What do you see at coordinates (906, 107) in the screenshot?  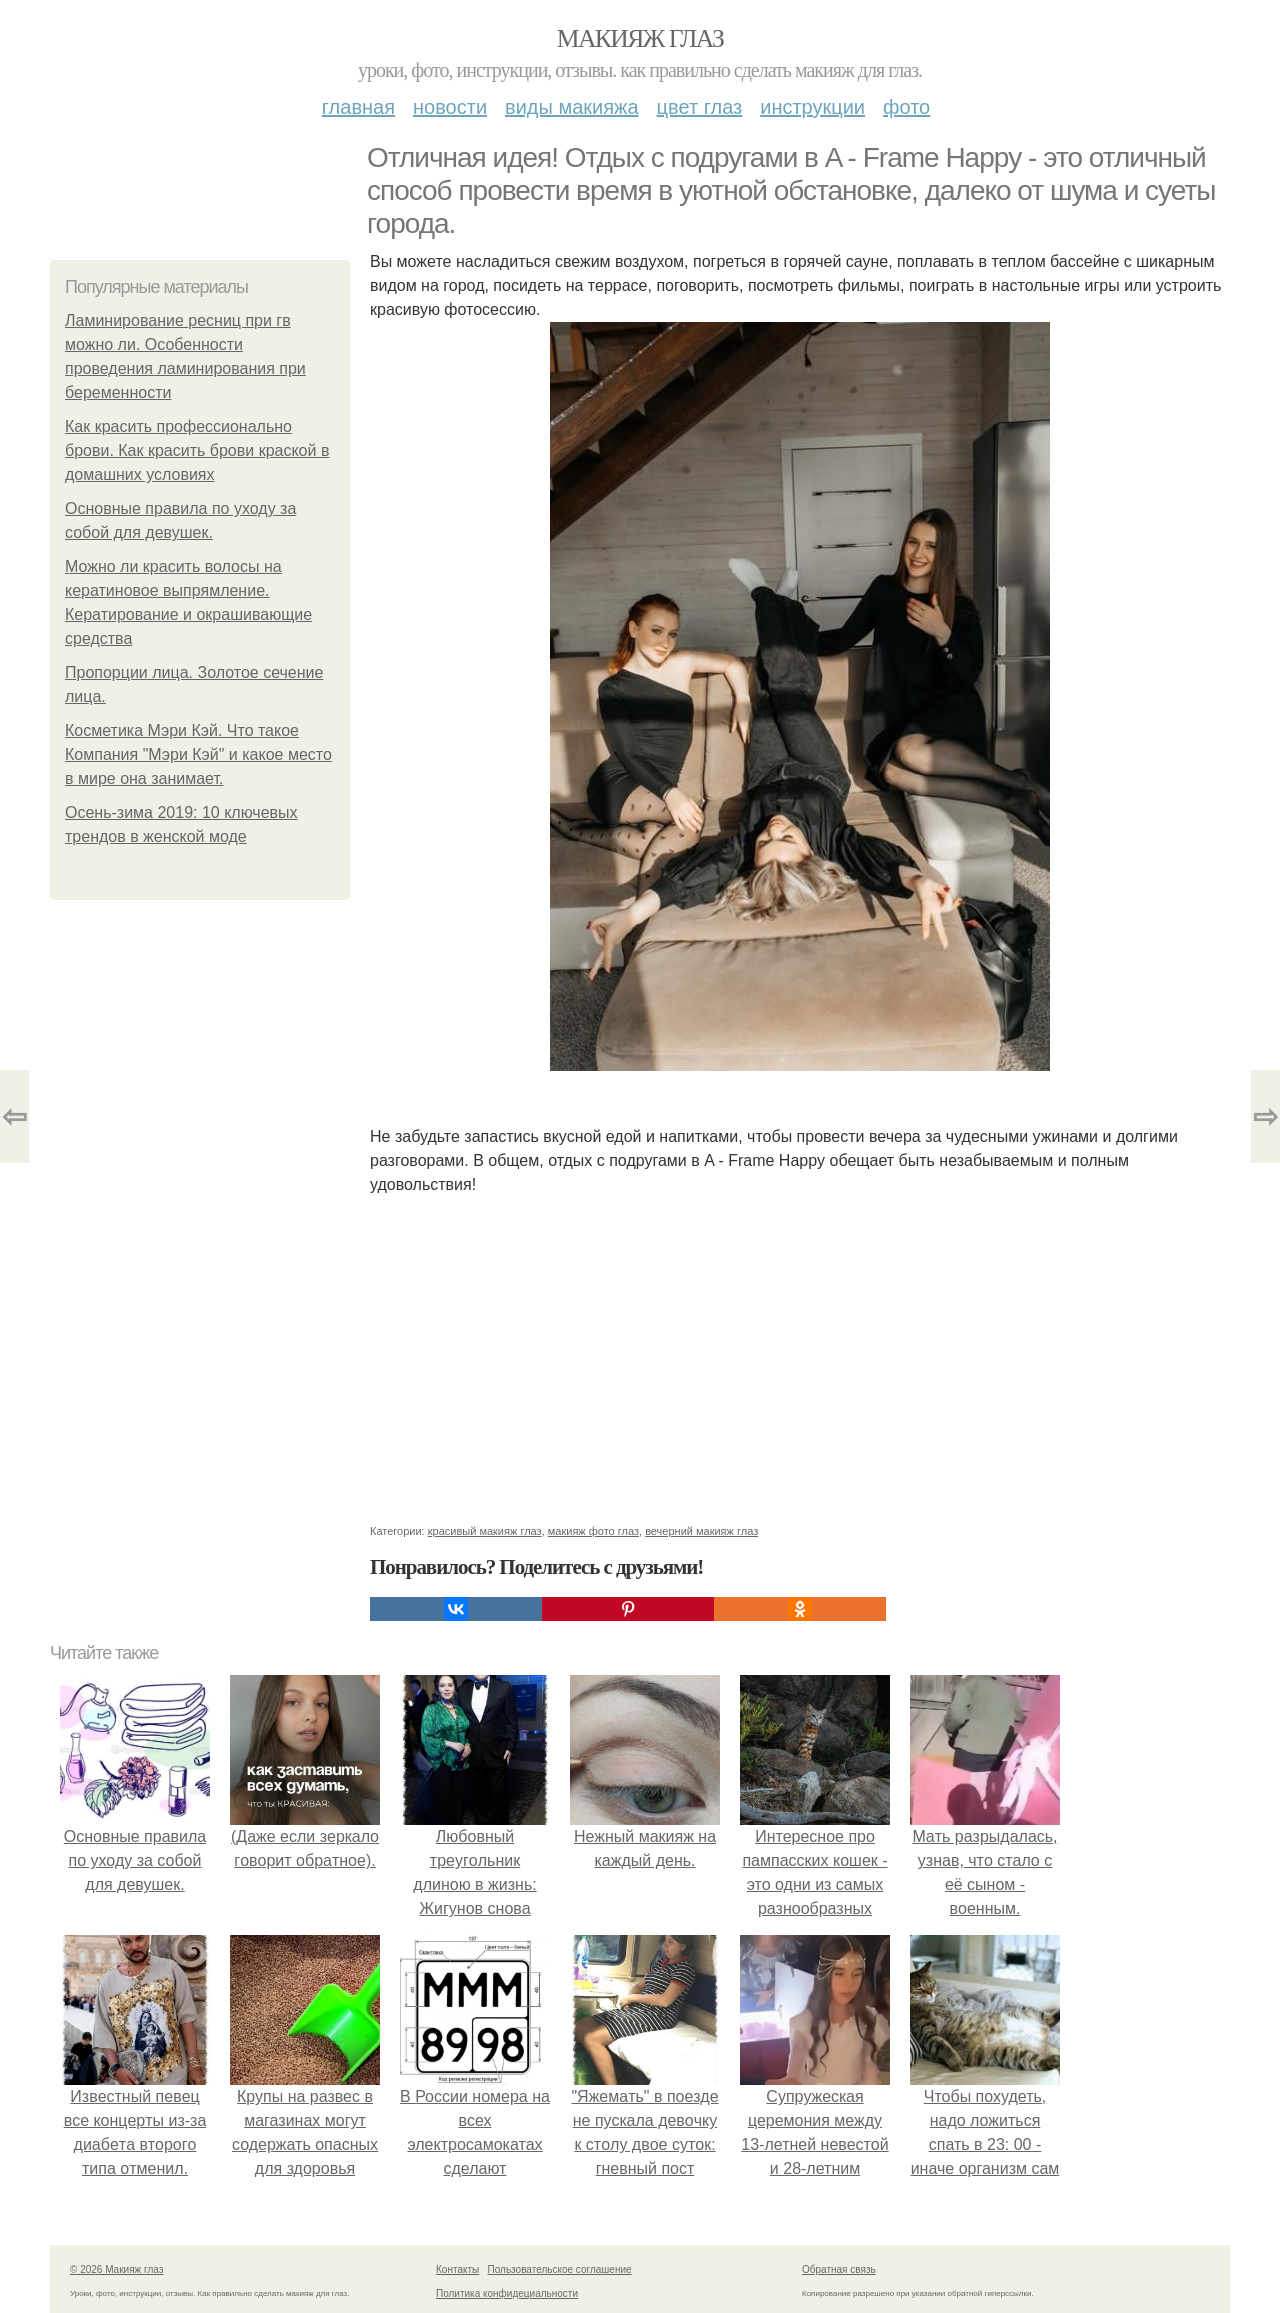 I see `Фото` at bounding box center [906, 107].